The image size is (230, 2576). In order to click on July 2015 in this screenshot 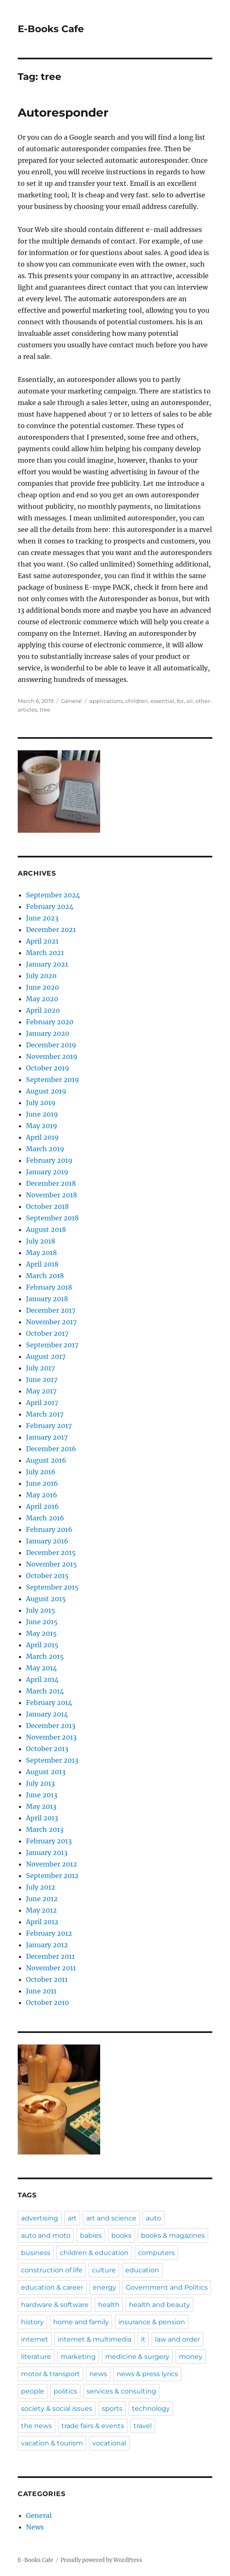, I will do `click(40, 1610)`.